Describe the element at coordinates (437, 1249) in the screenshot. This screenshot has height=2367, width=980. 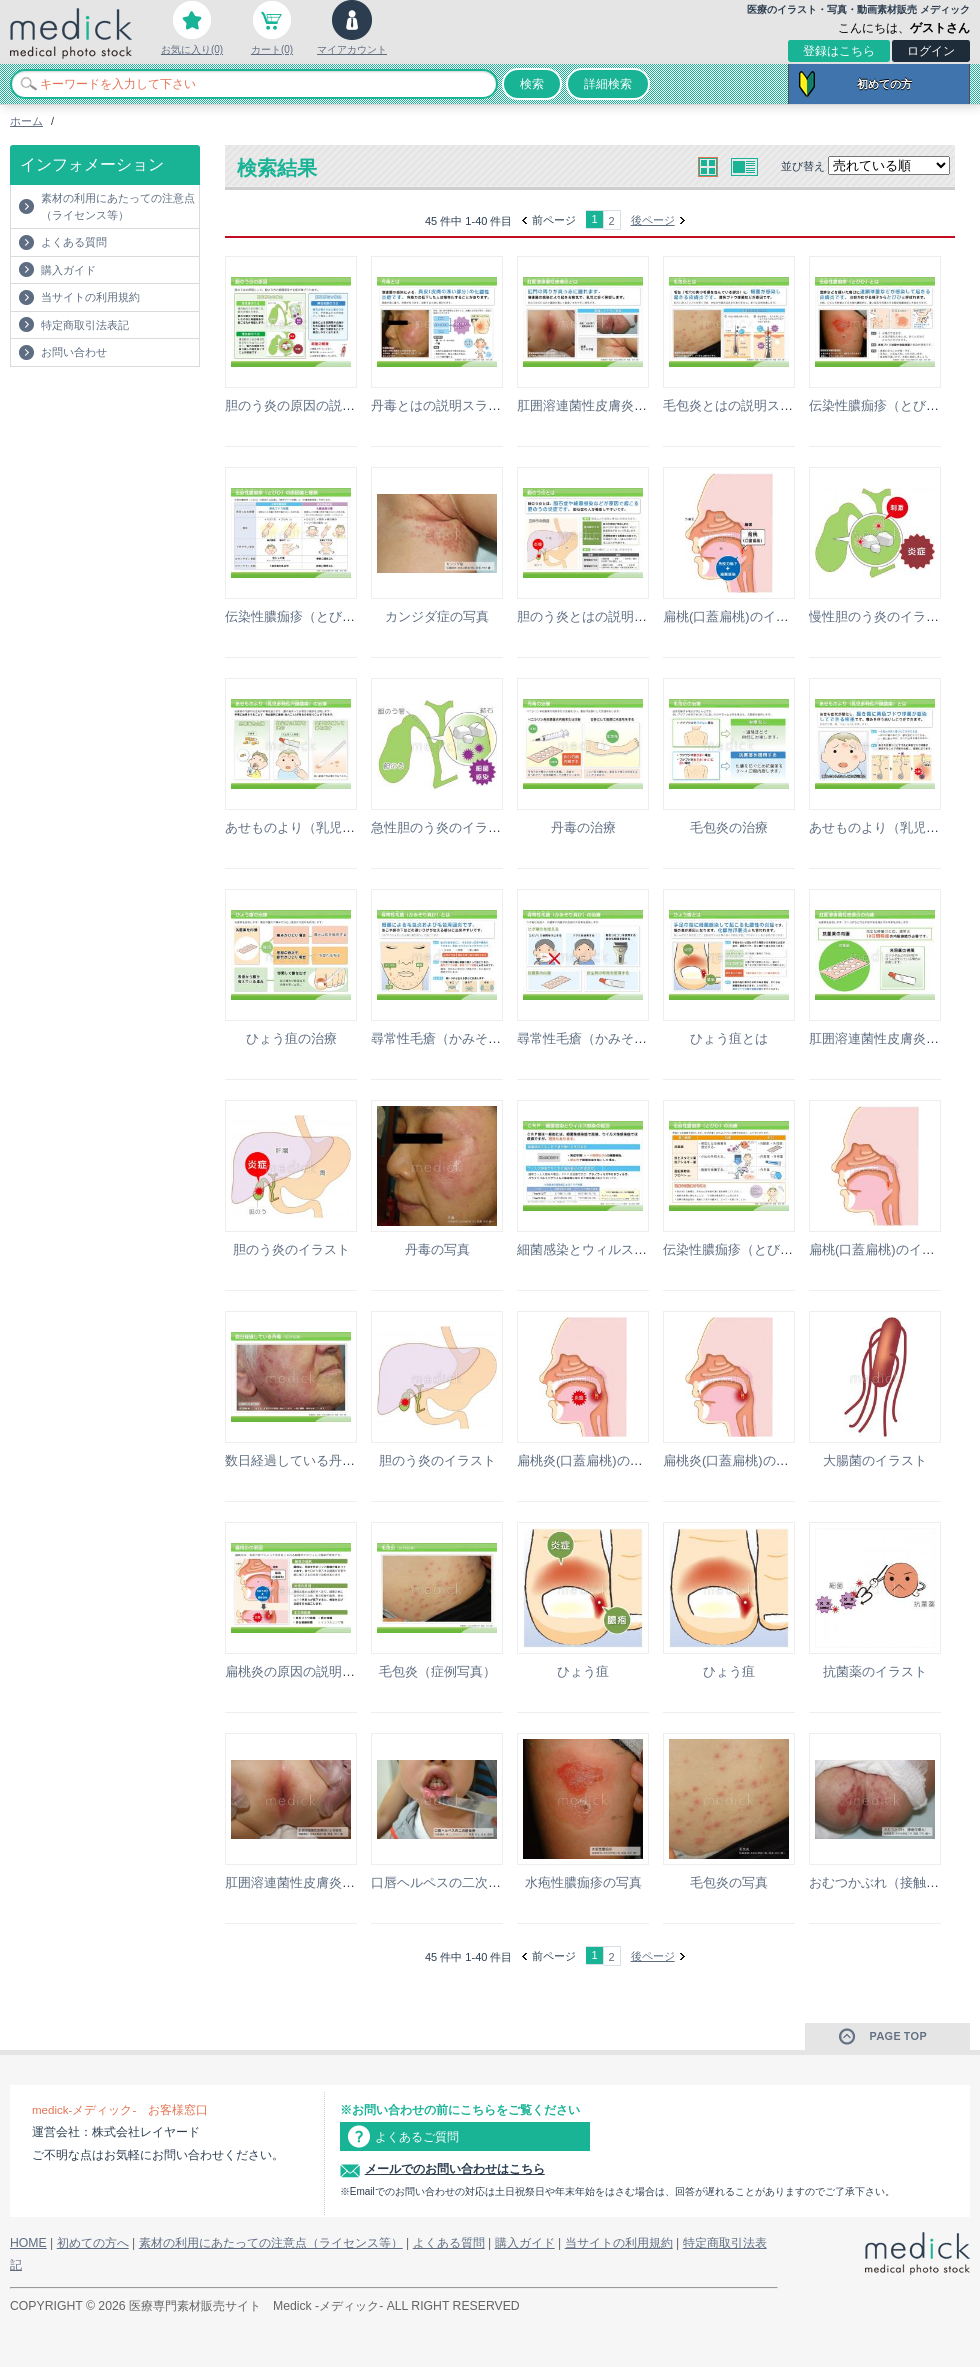
I see `丹毒の写真` at that location.